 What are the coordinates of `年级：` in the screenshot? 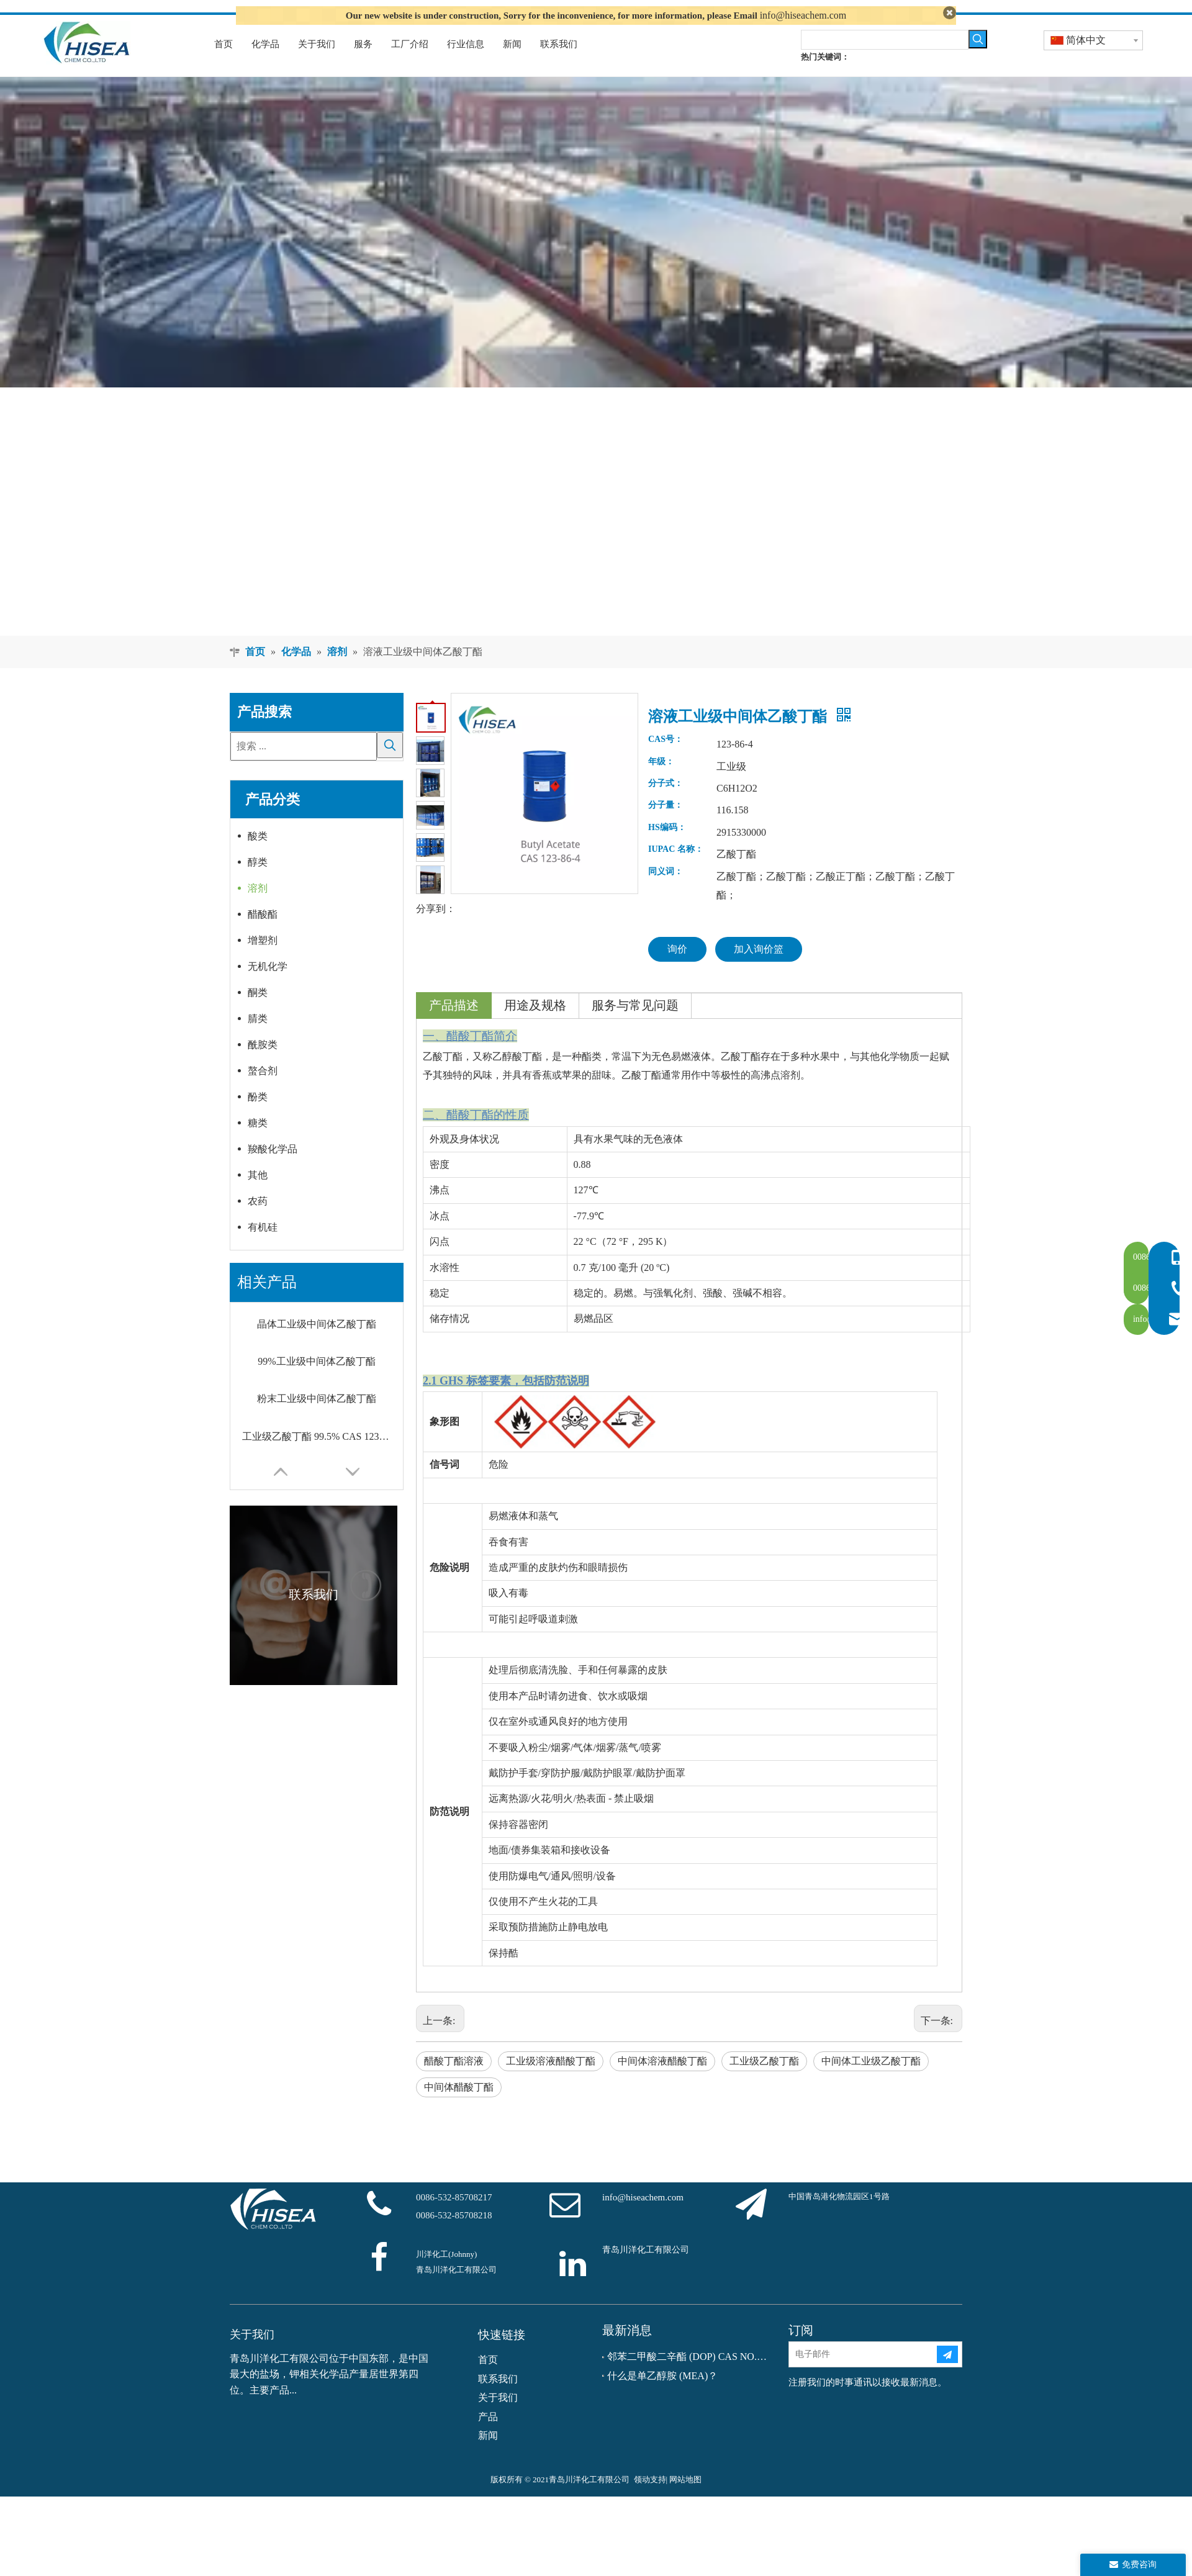 It's located at (661, 780).